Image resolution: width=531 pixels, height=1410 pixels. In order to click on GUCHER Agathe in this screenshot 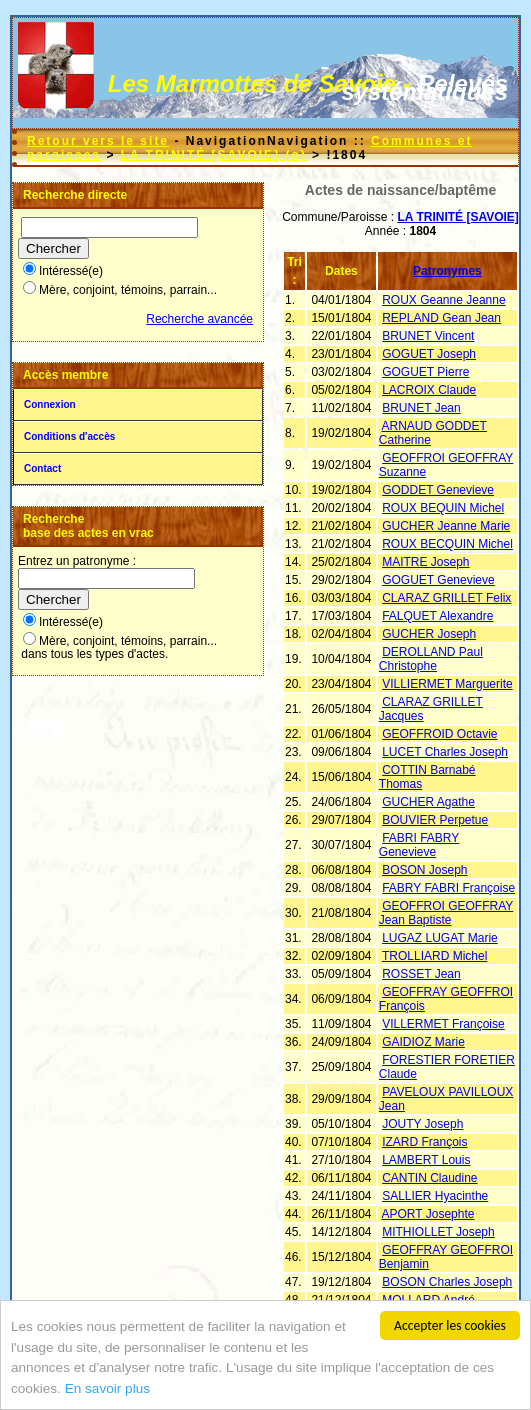, I will do `click(428, 802)`.